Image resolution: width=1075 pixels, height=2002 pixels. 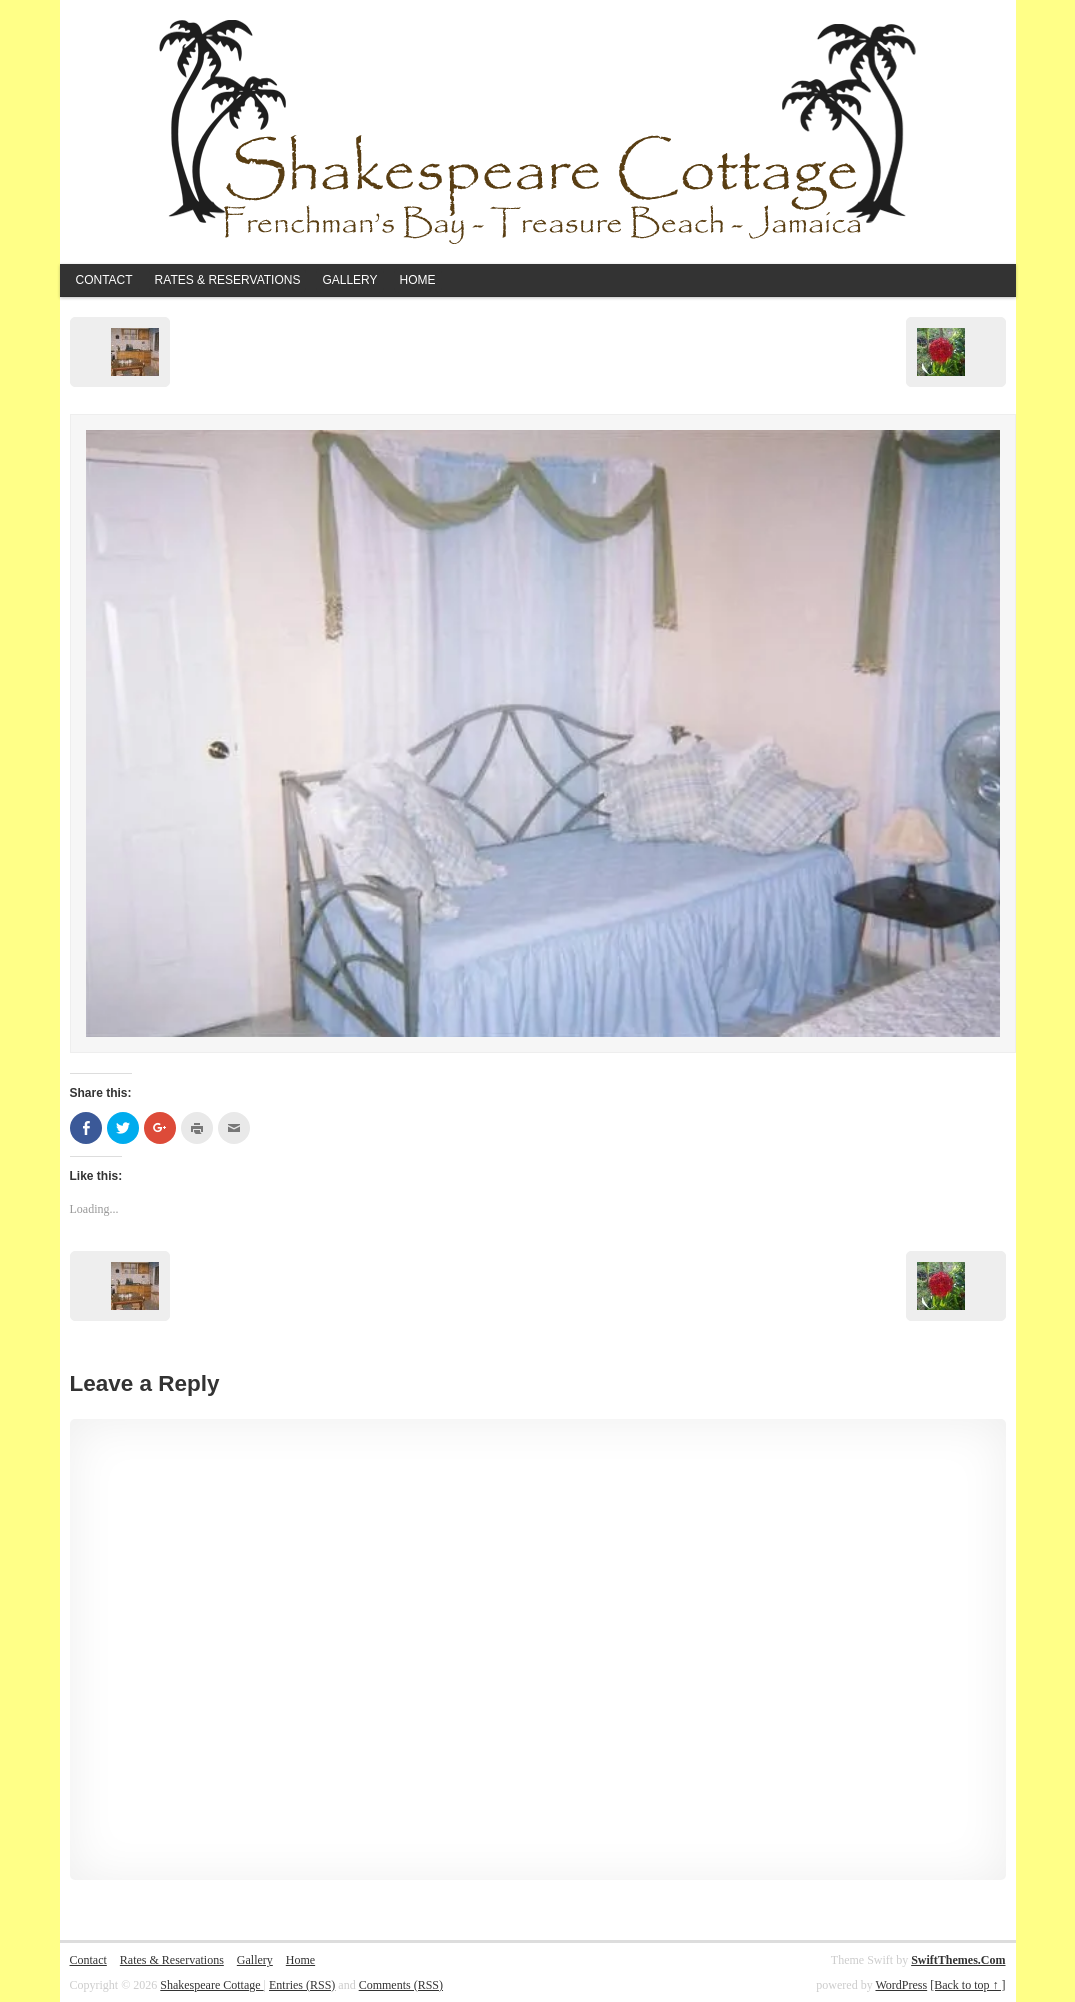 I want to click on Shakespeare Cottage, so click(x=211, y=1985).